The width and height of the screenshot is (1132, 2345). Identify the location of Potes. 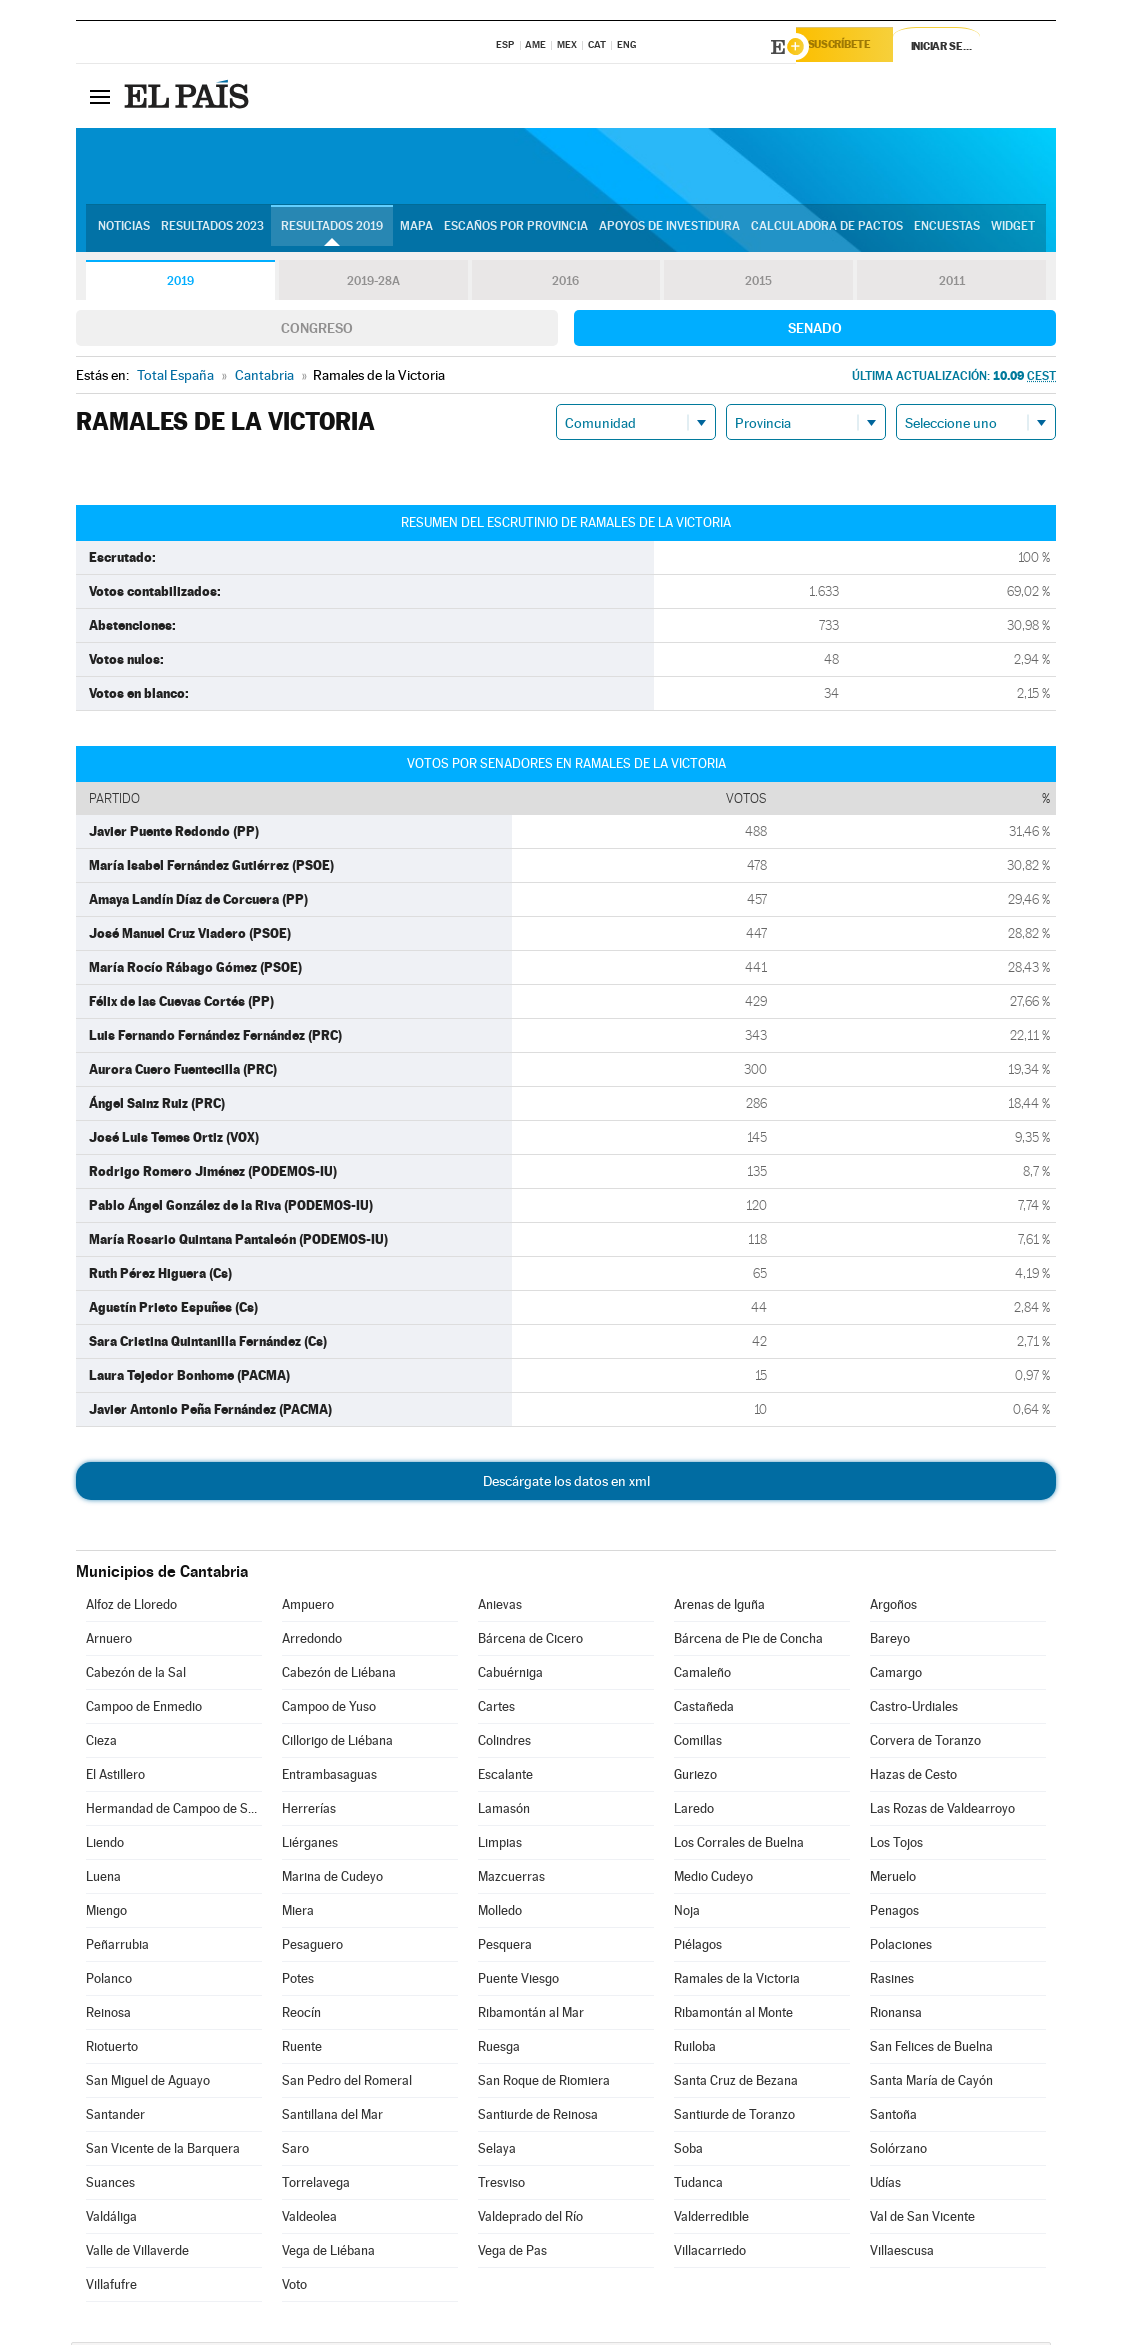
(298, 1981).